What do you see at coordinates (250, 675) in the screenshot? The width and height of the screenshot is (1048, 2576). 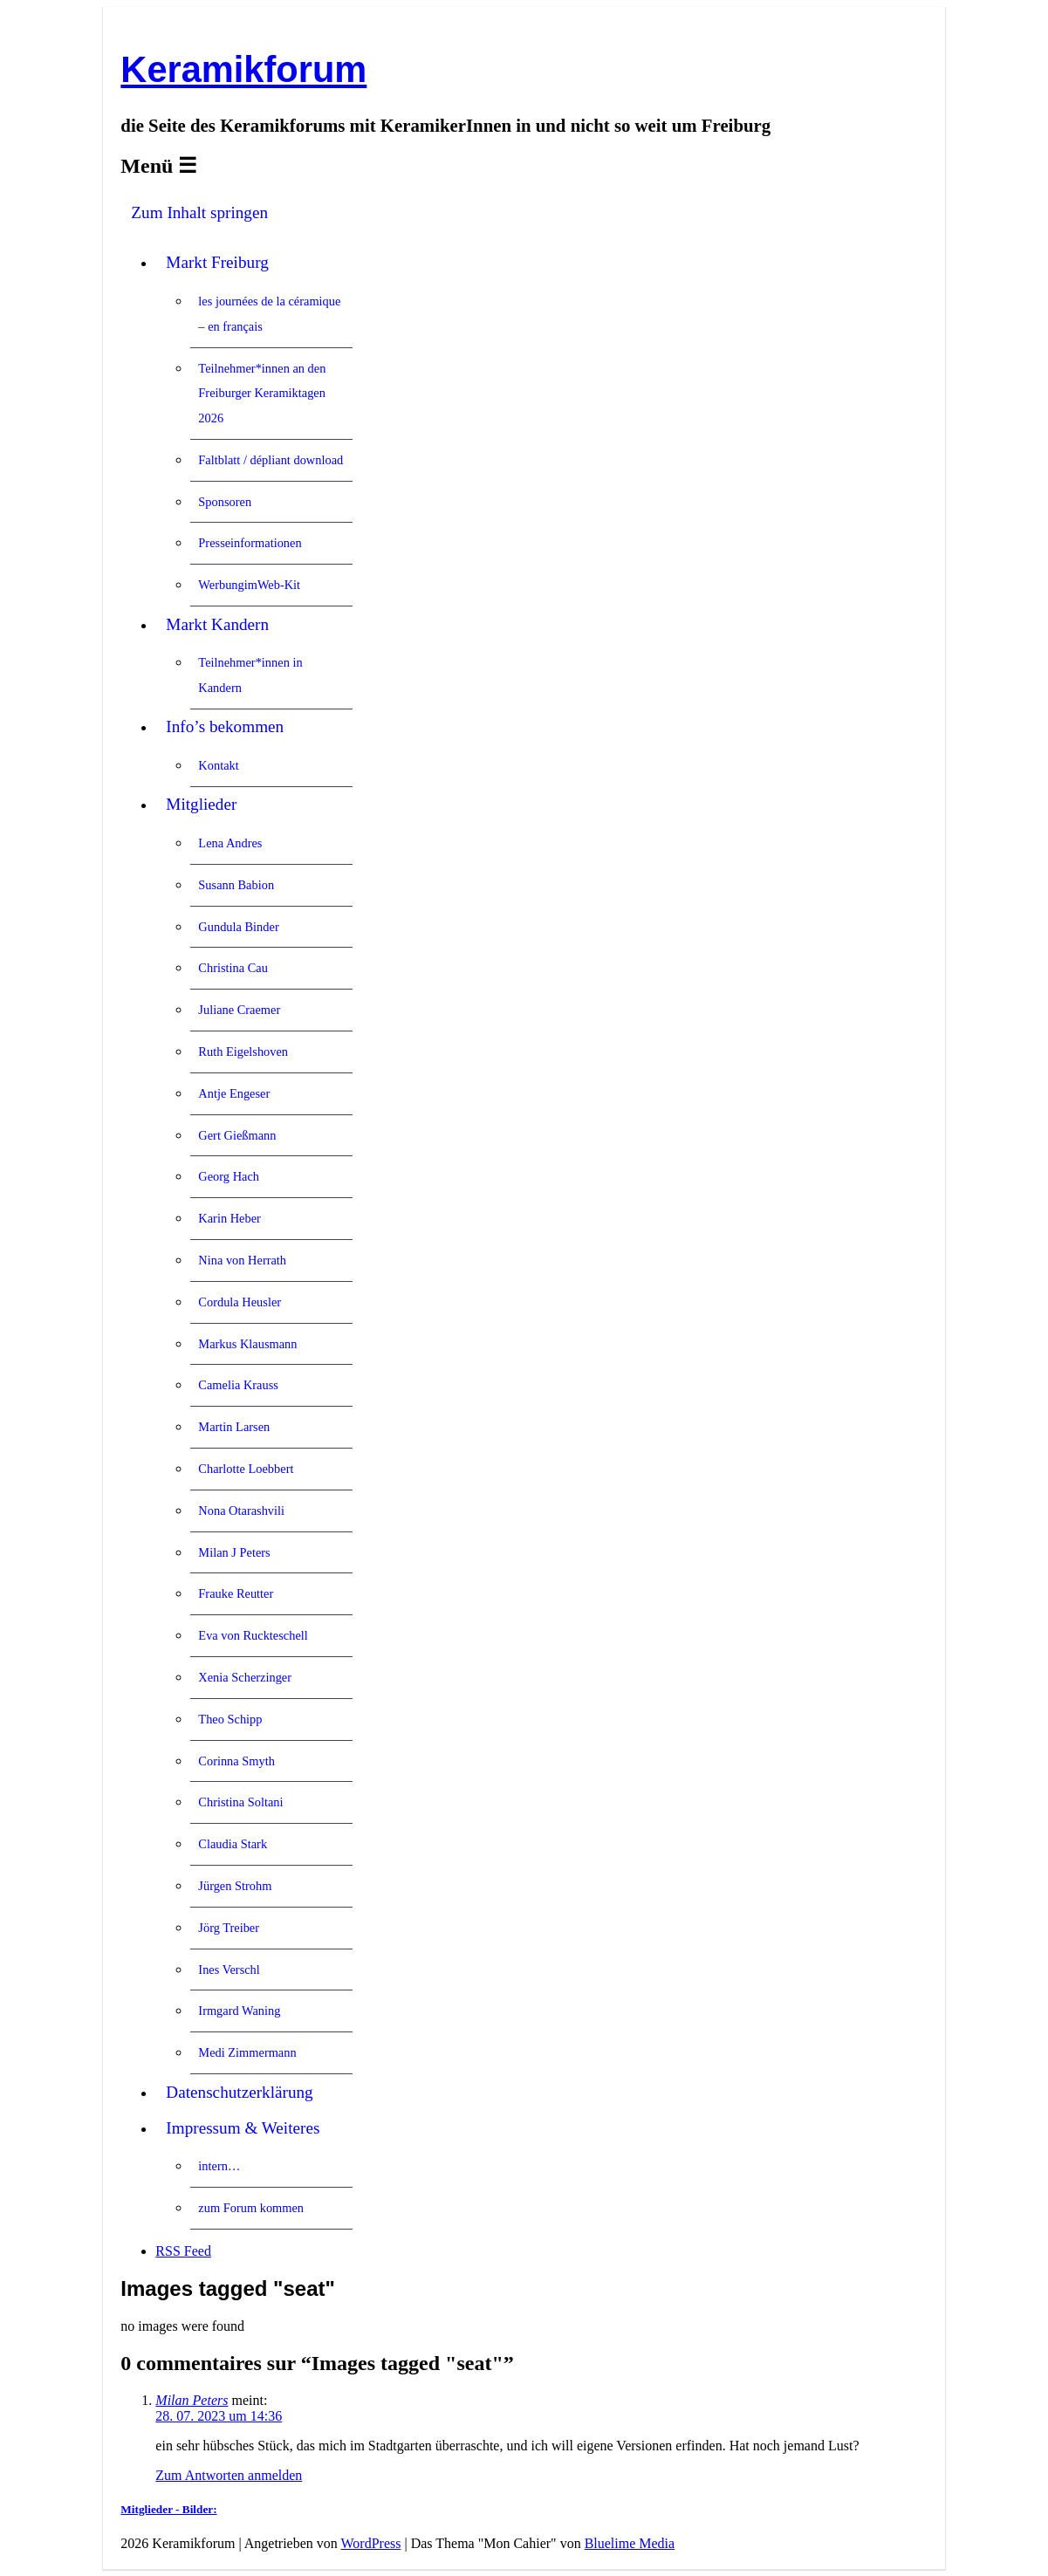 I see `Teilnehmer*innen in Kandern` at bounding box center [250, 675].